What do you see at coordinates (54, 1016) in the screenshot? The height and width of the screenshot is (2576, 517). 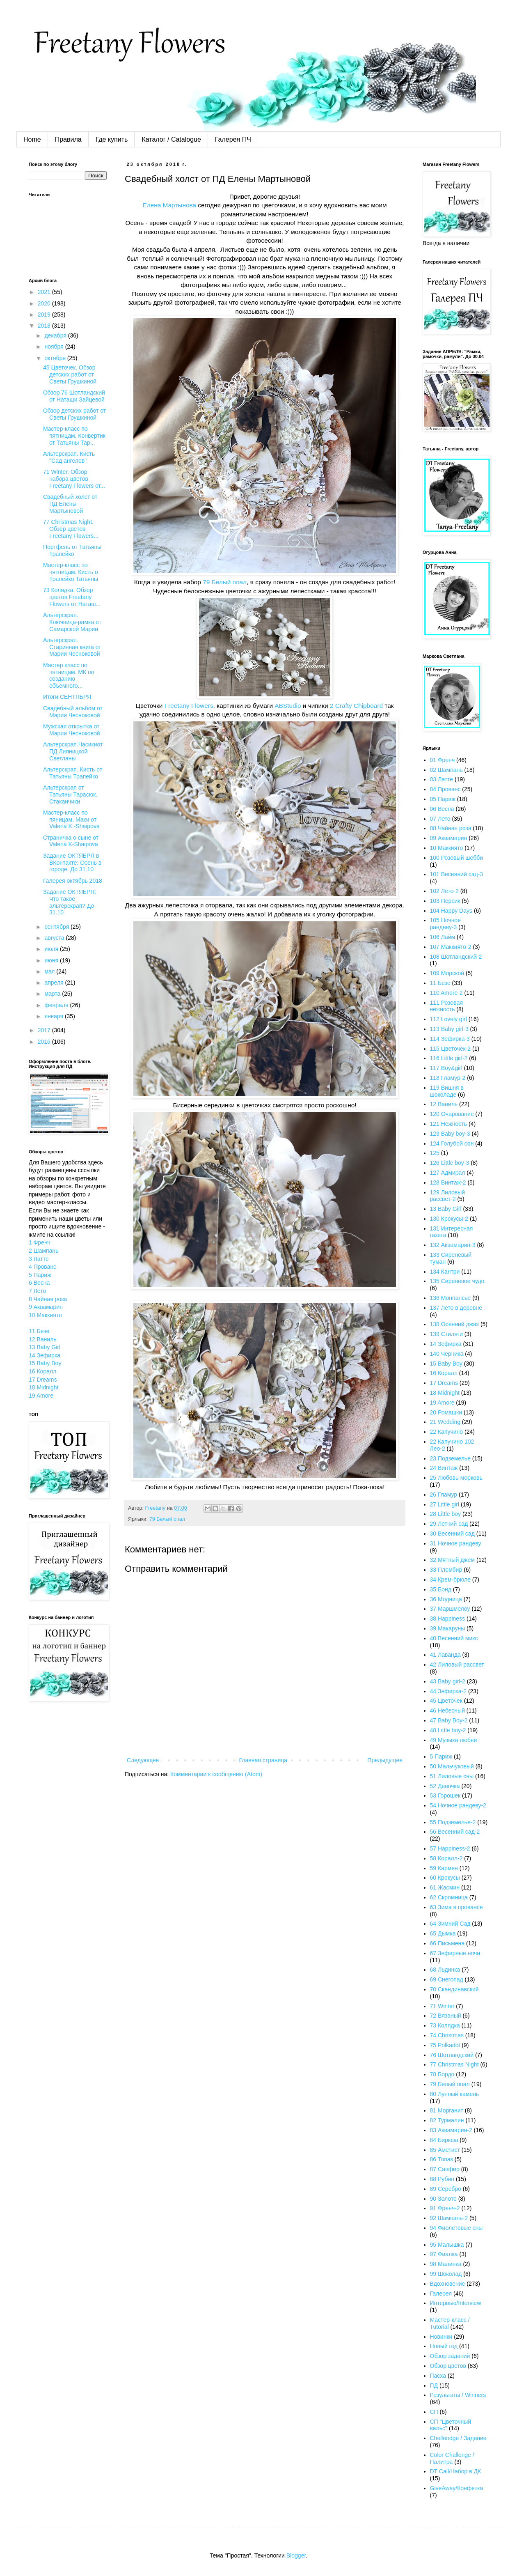 I see `января` at bounding box center [54, 1016].